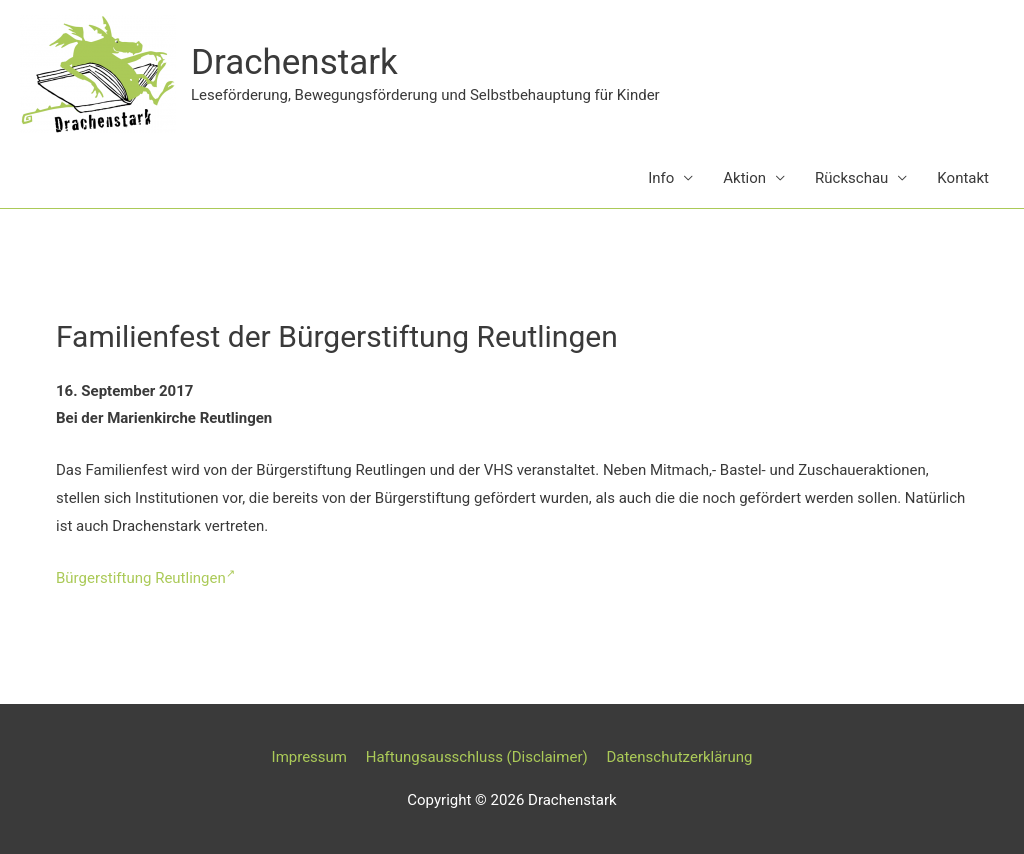 The image size is (1024, 854). I want to click on Aktion, so click(744, 178).